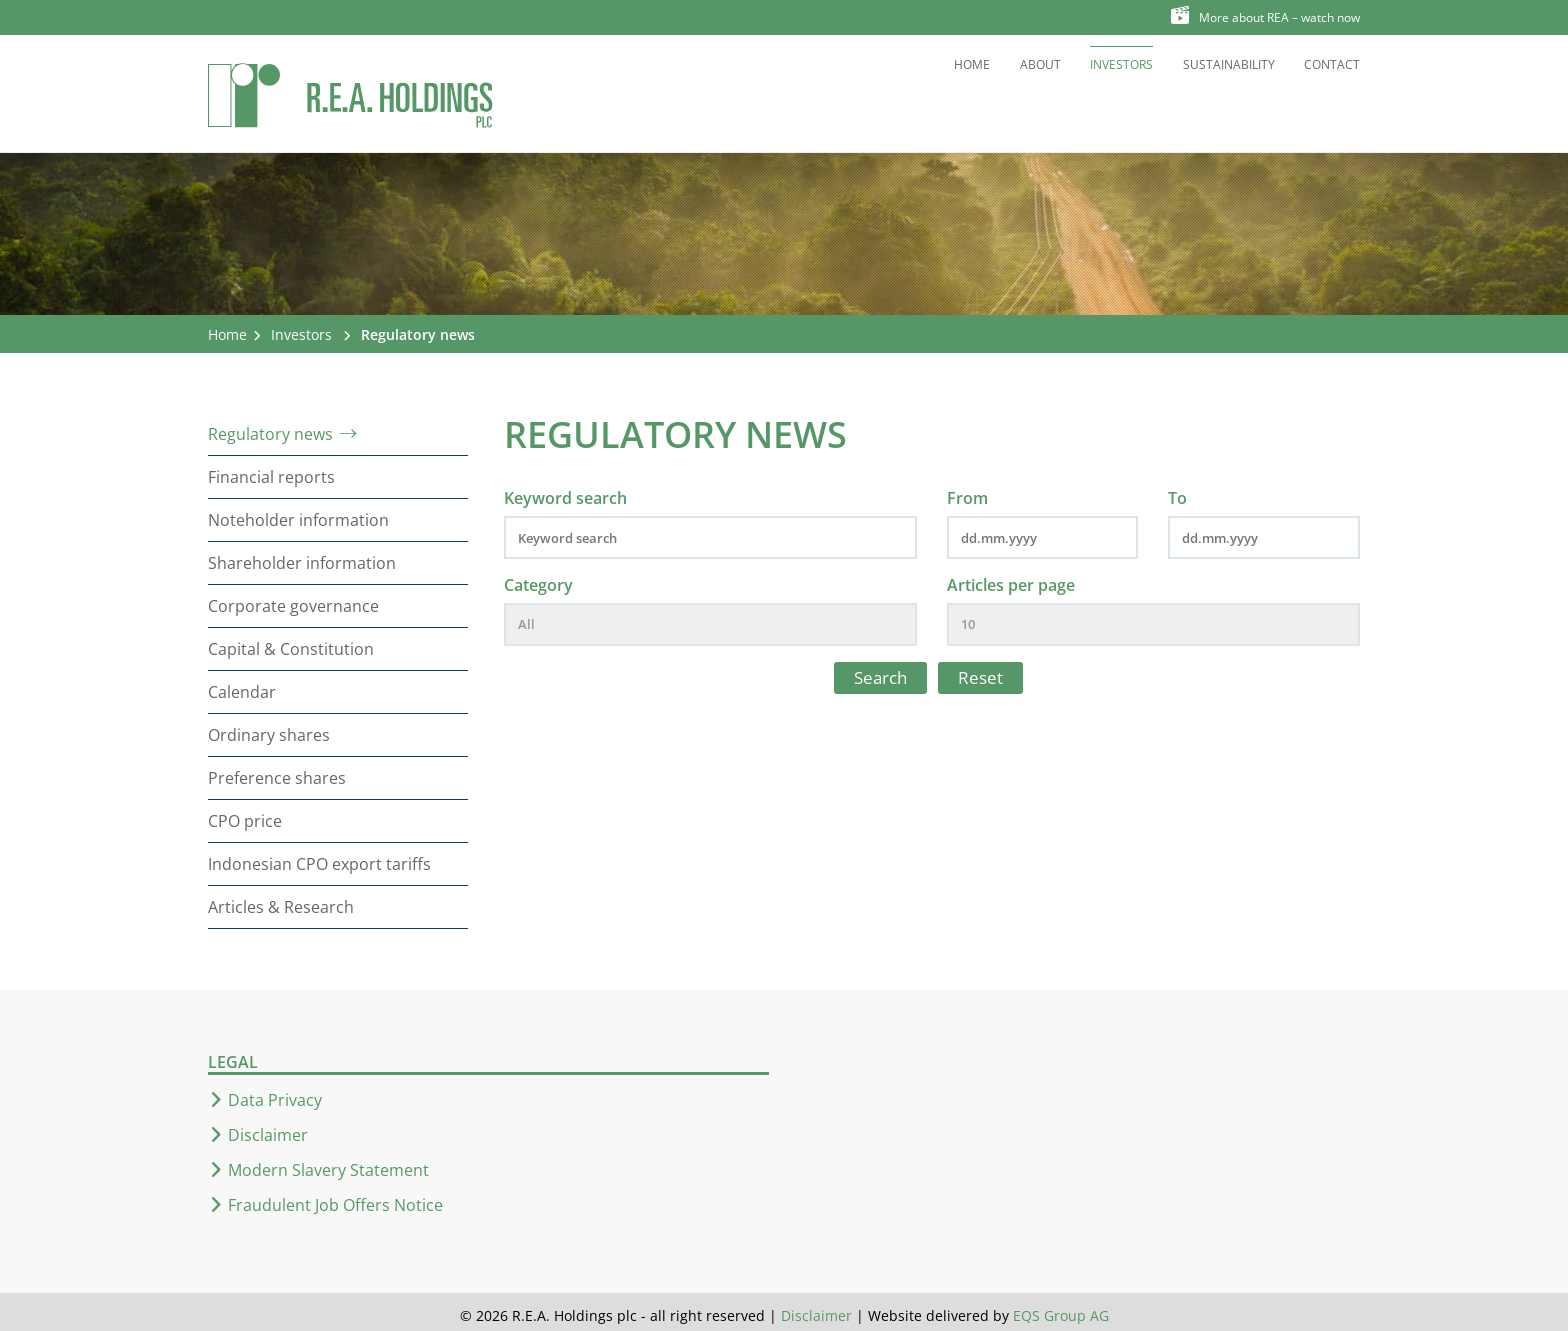  Describe the element at coordinates (538, 585) in the screenshot. I see `Category` at that location.